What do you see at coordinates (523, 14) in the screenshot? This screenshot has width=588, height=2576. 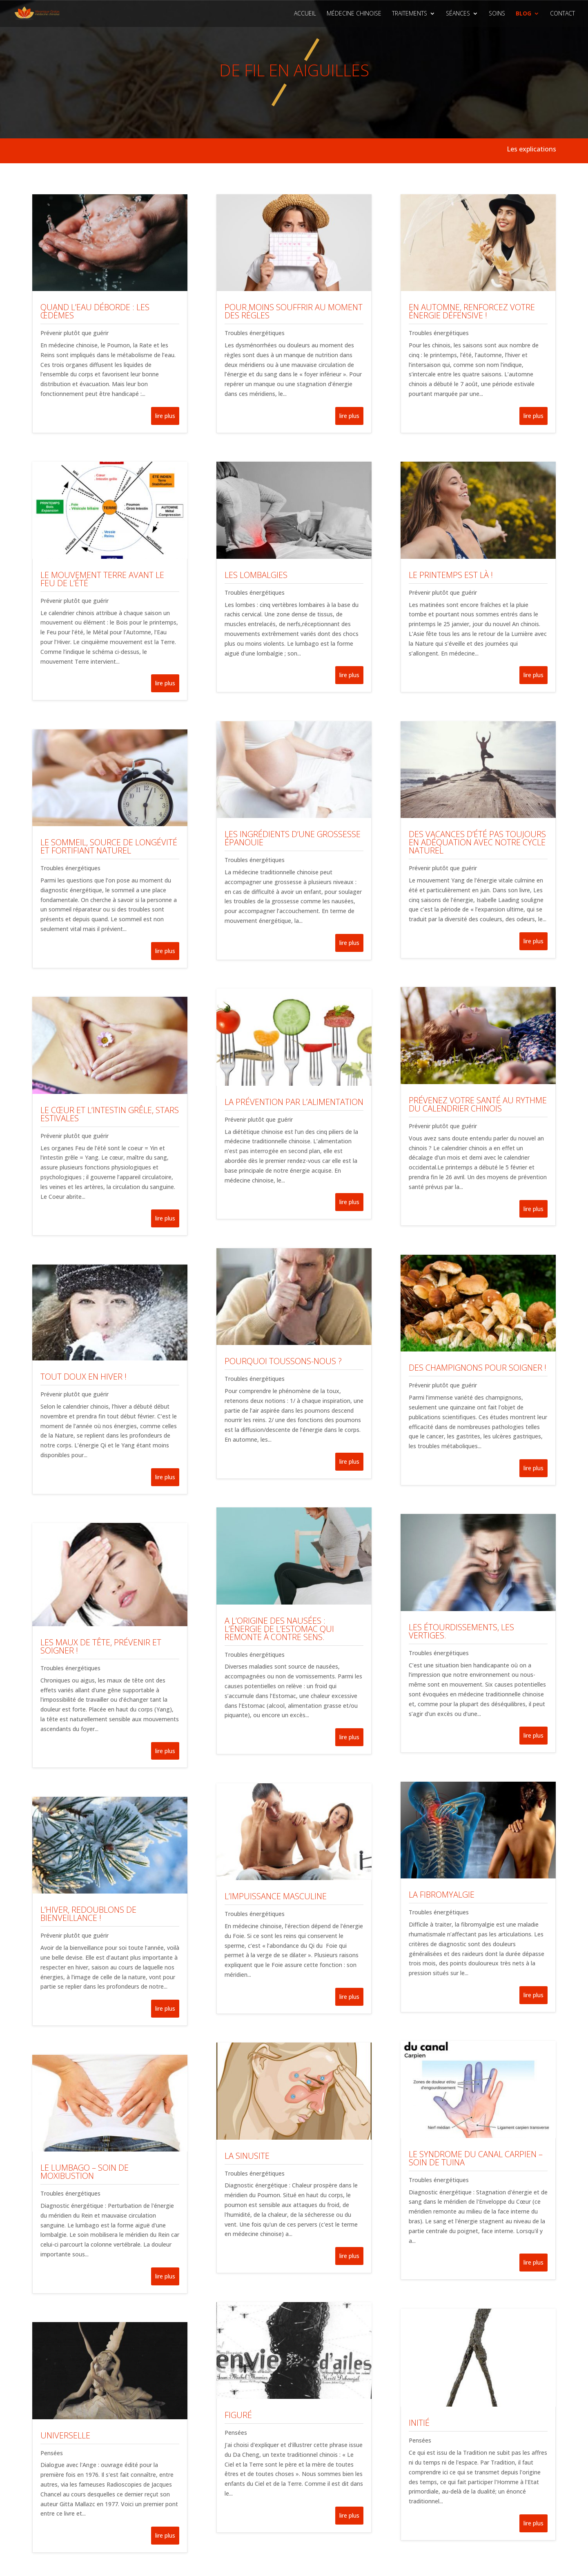 I see `Blog` at bounding box center [523, 14].